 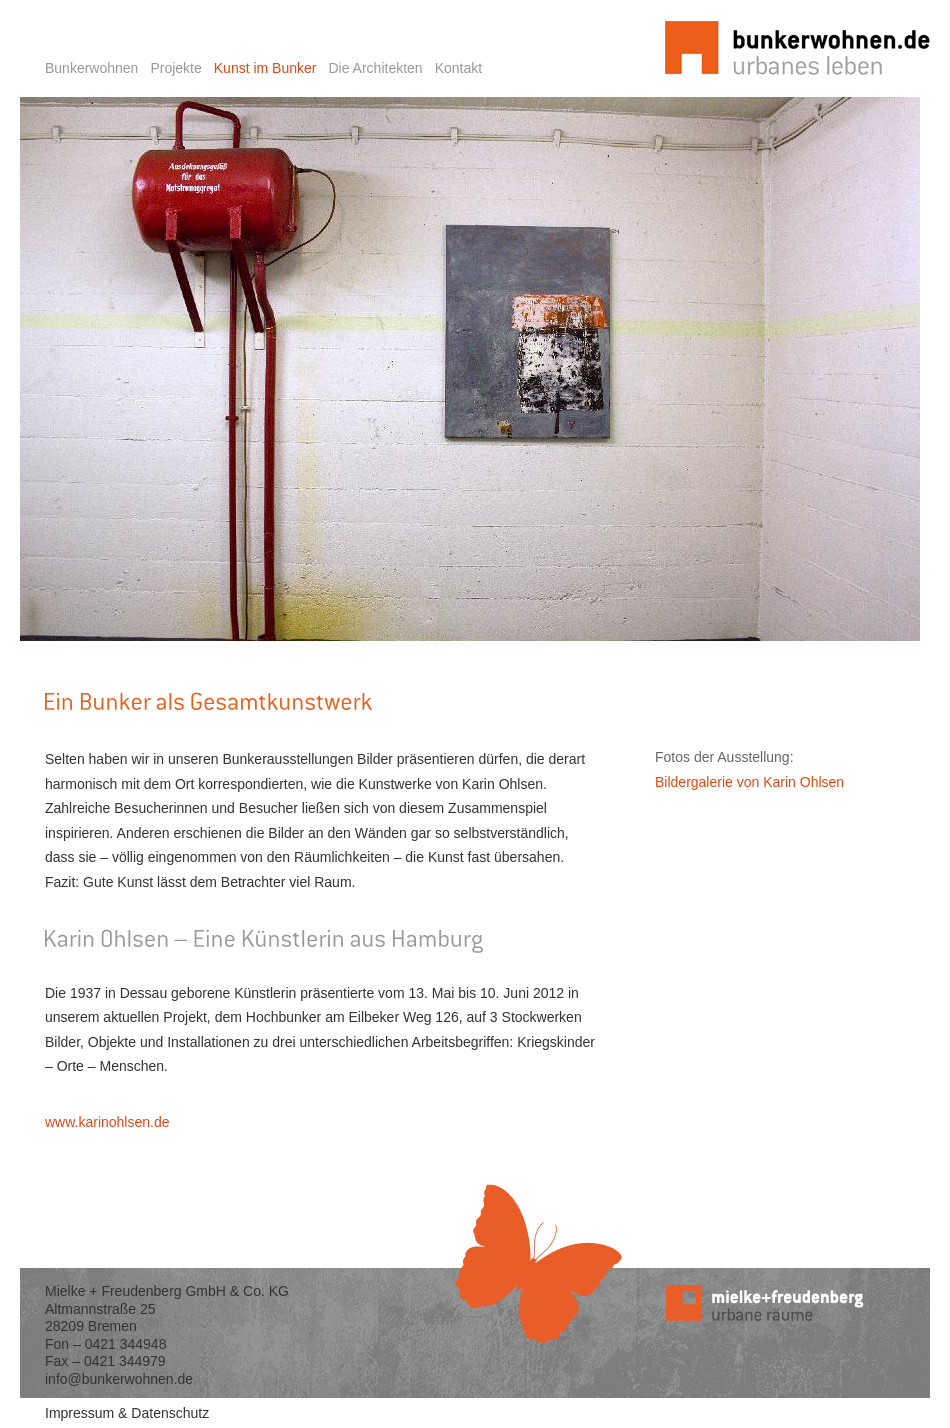 What do you see at coordinates (664, 10) in the screenshot?
I see `Startseite` at bounding box center [664, 10].